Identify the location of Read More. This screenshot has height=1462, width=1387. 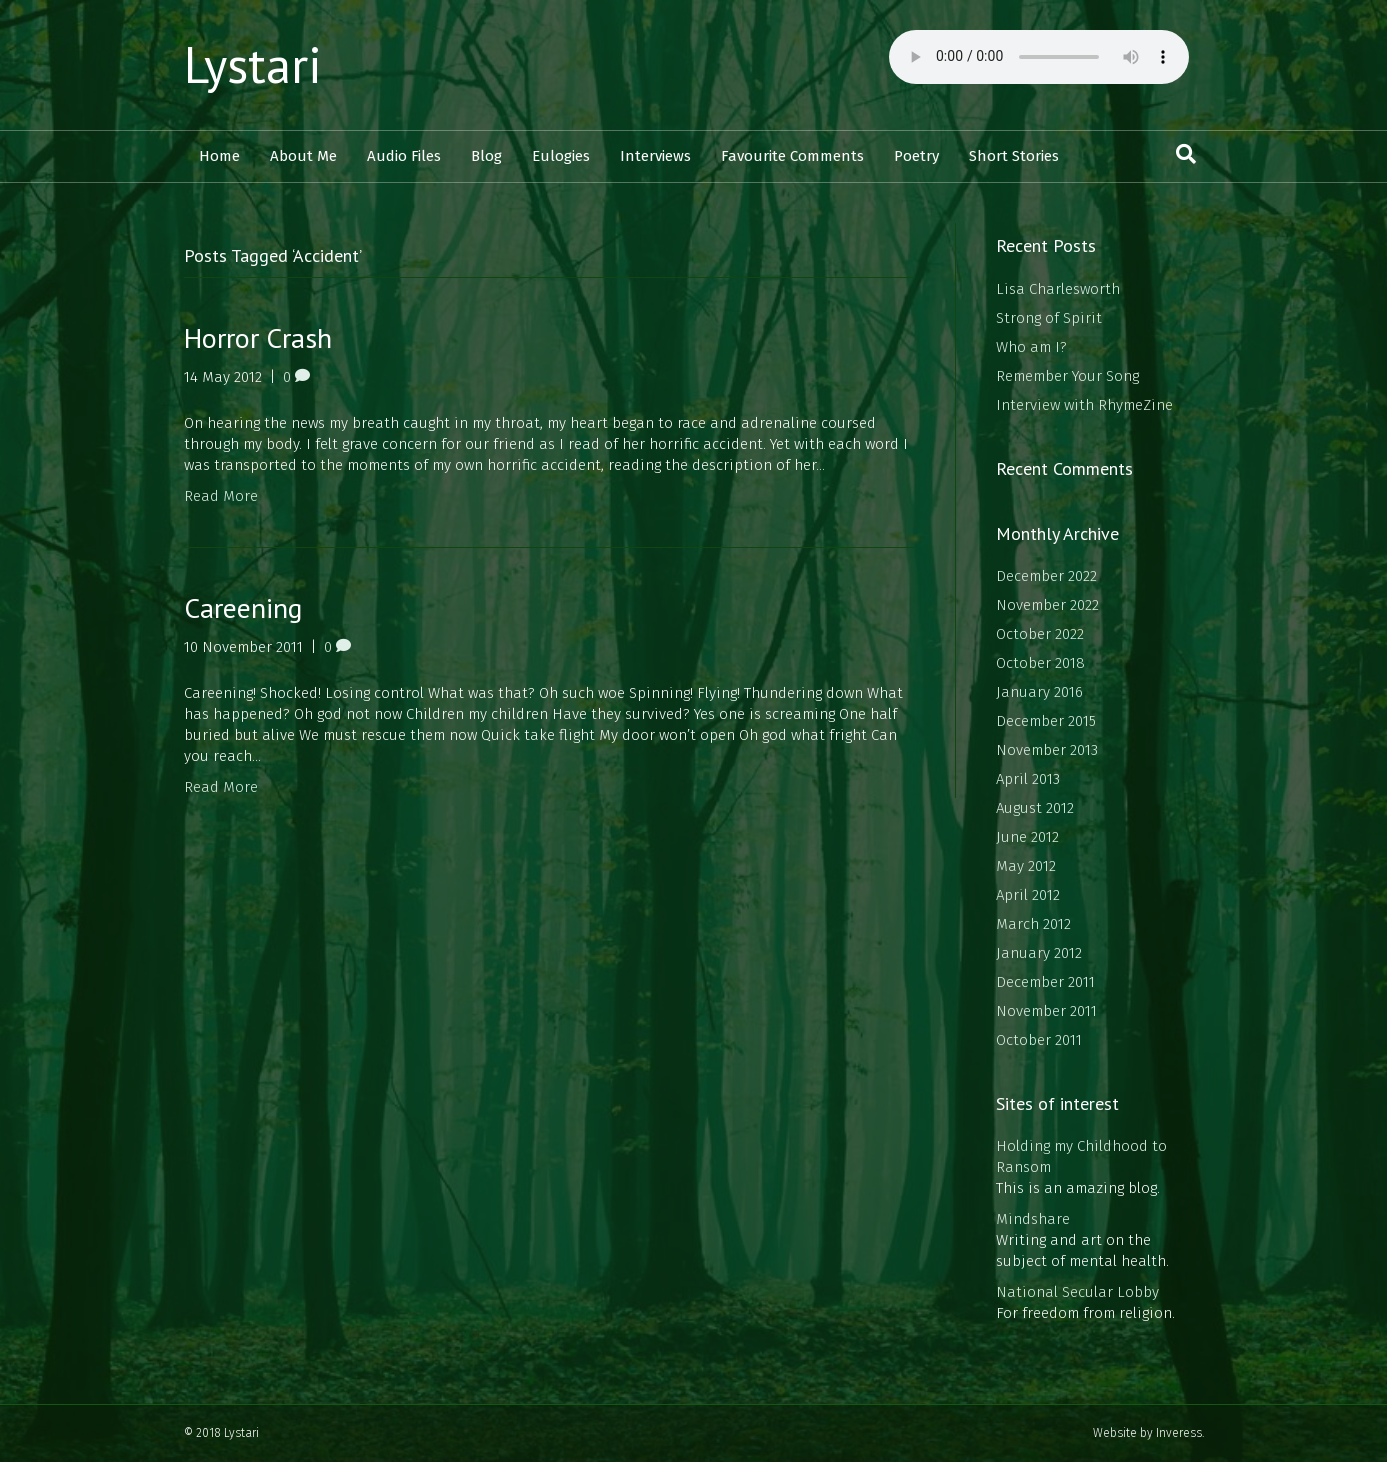
(221, 496).